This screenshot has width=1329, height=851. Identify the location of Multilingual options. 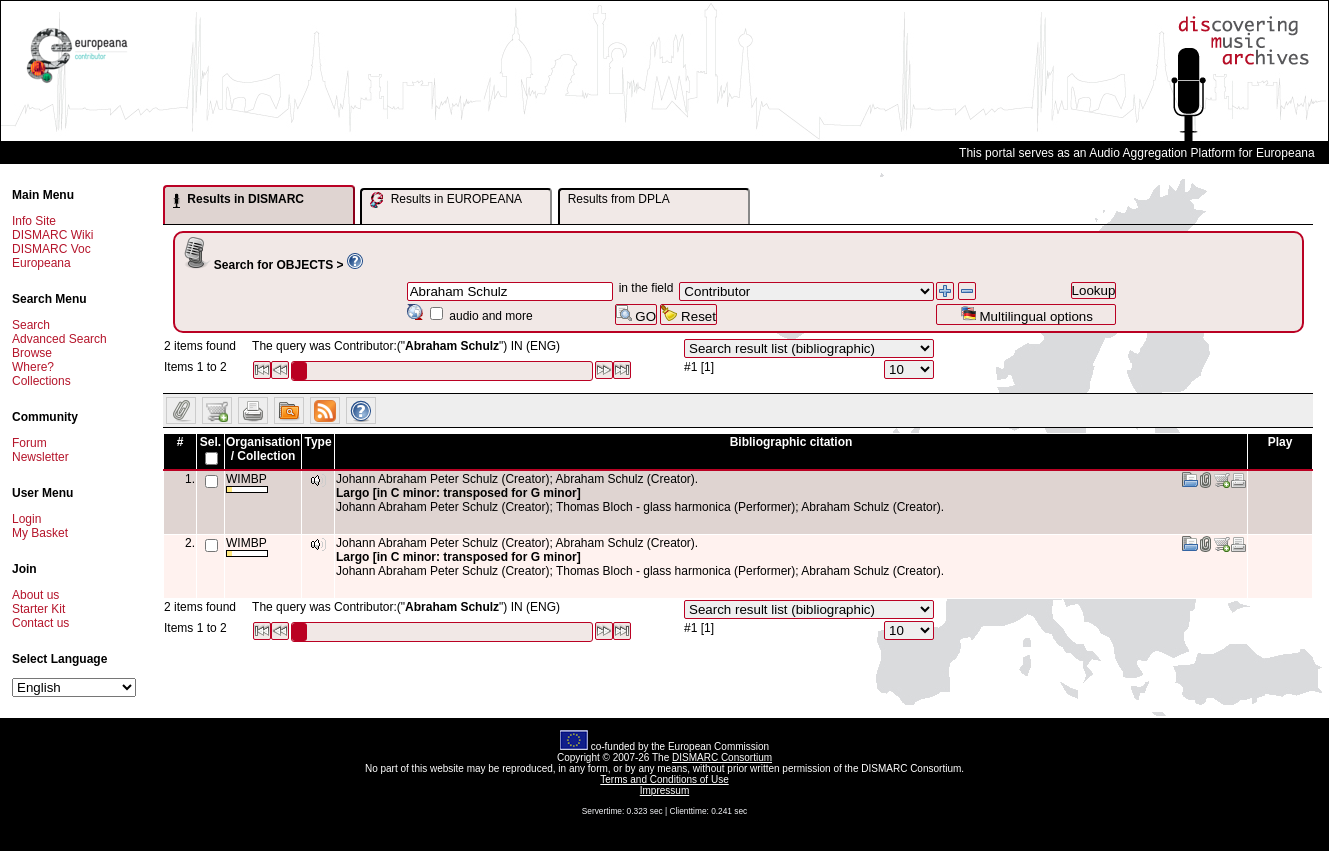
(1026, 314).